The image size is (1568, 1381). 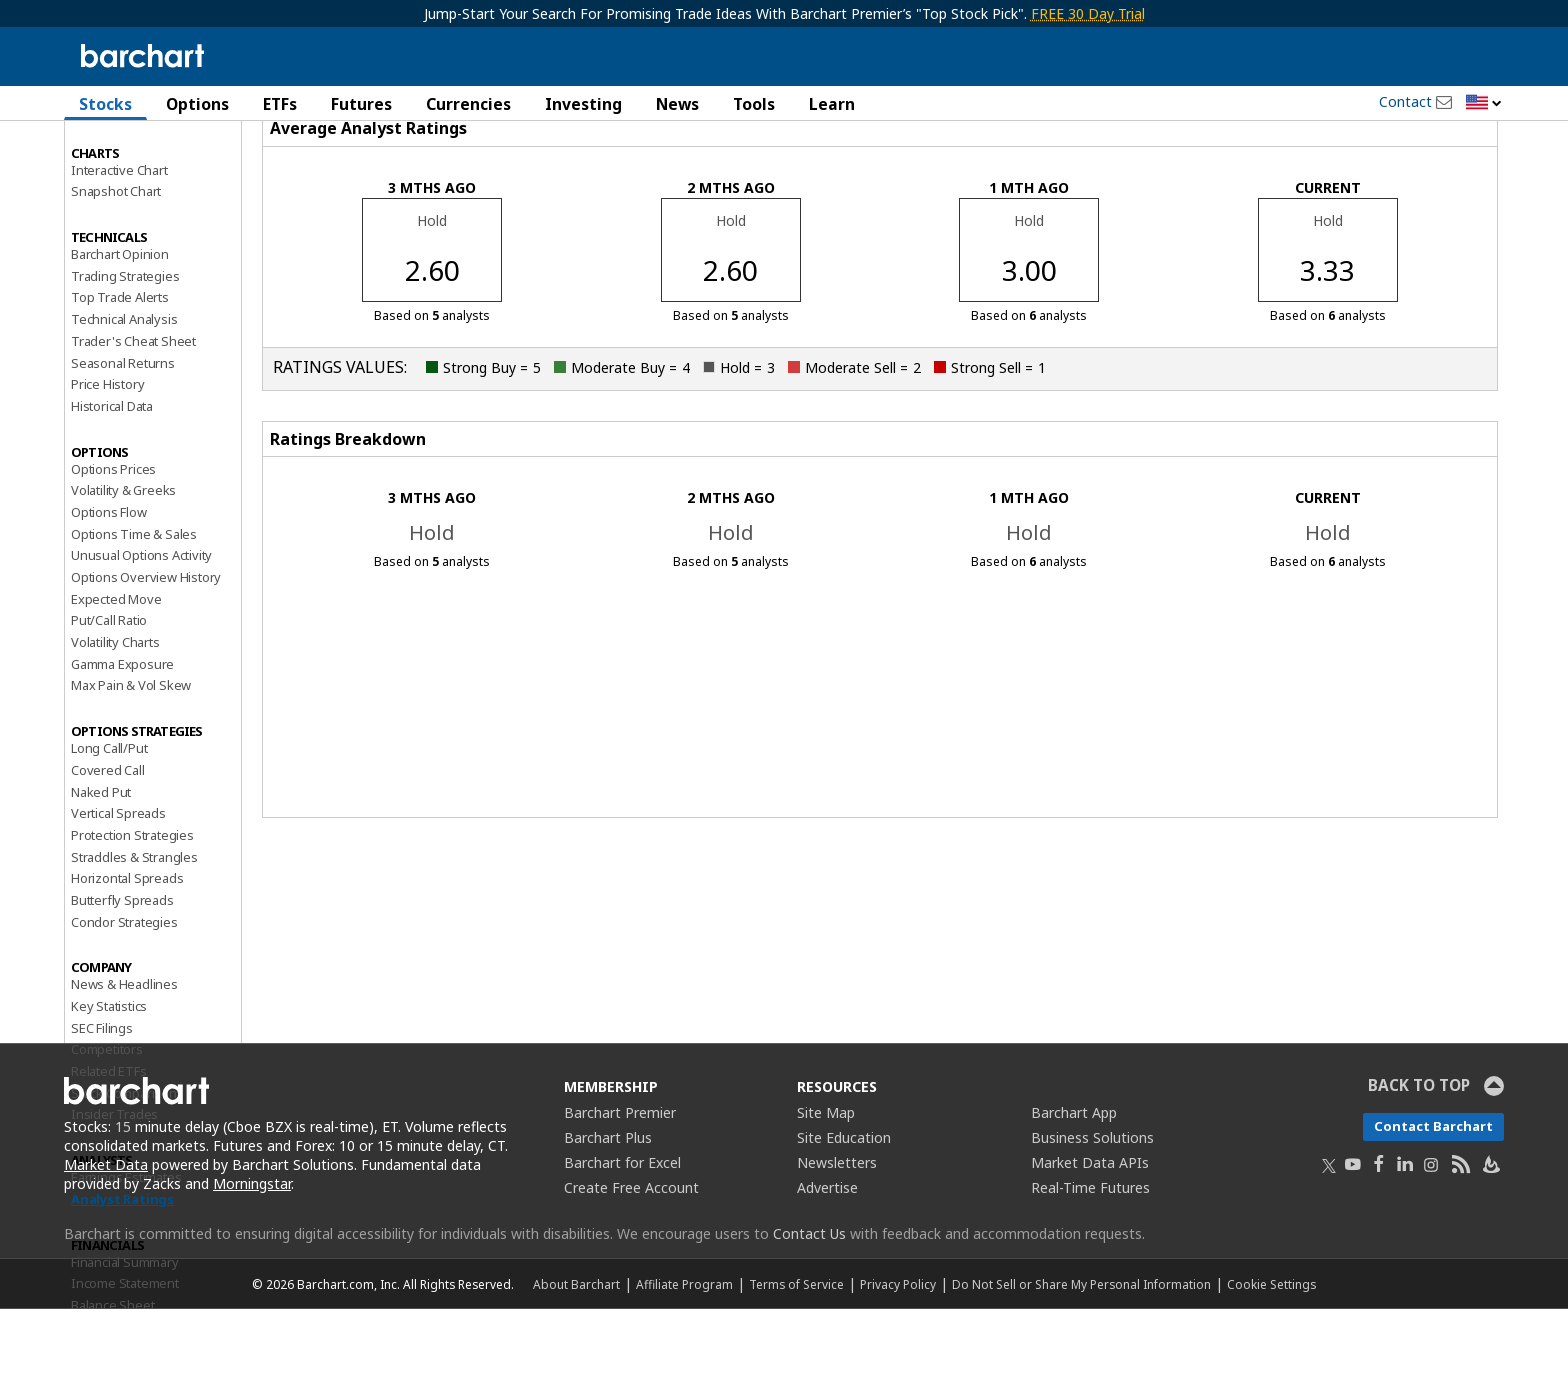 What do you see at coordinates (1074, 1184) in the screenshot?
I see `Barchart App` at bounding box center [1074, 1184].